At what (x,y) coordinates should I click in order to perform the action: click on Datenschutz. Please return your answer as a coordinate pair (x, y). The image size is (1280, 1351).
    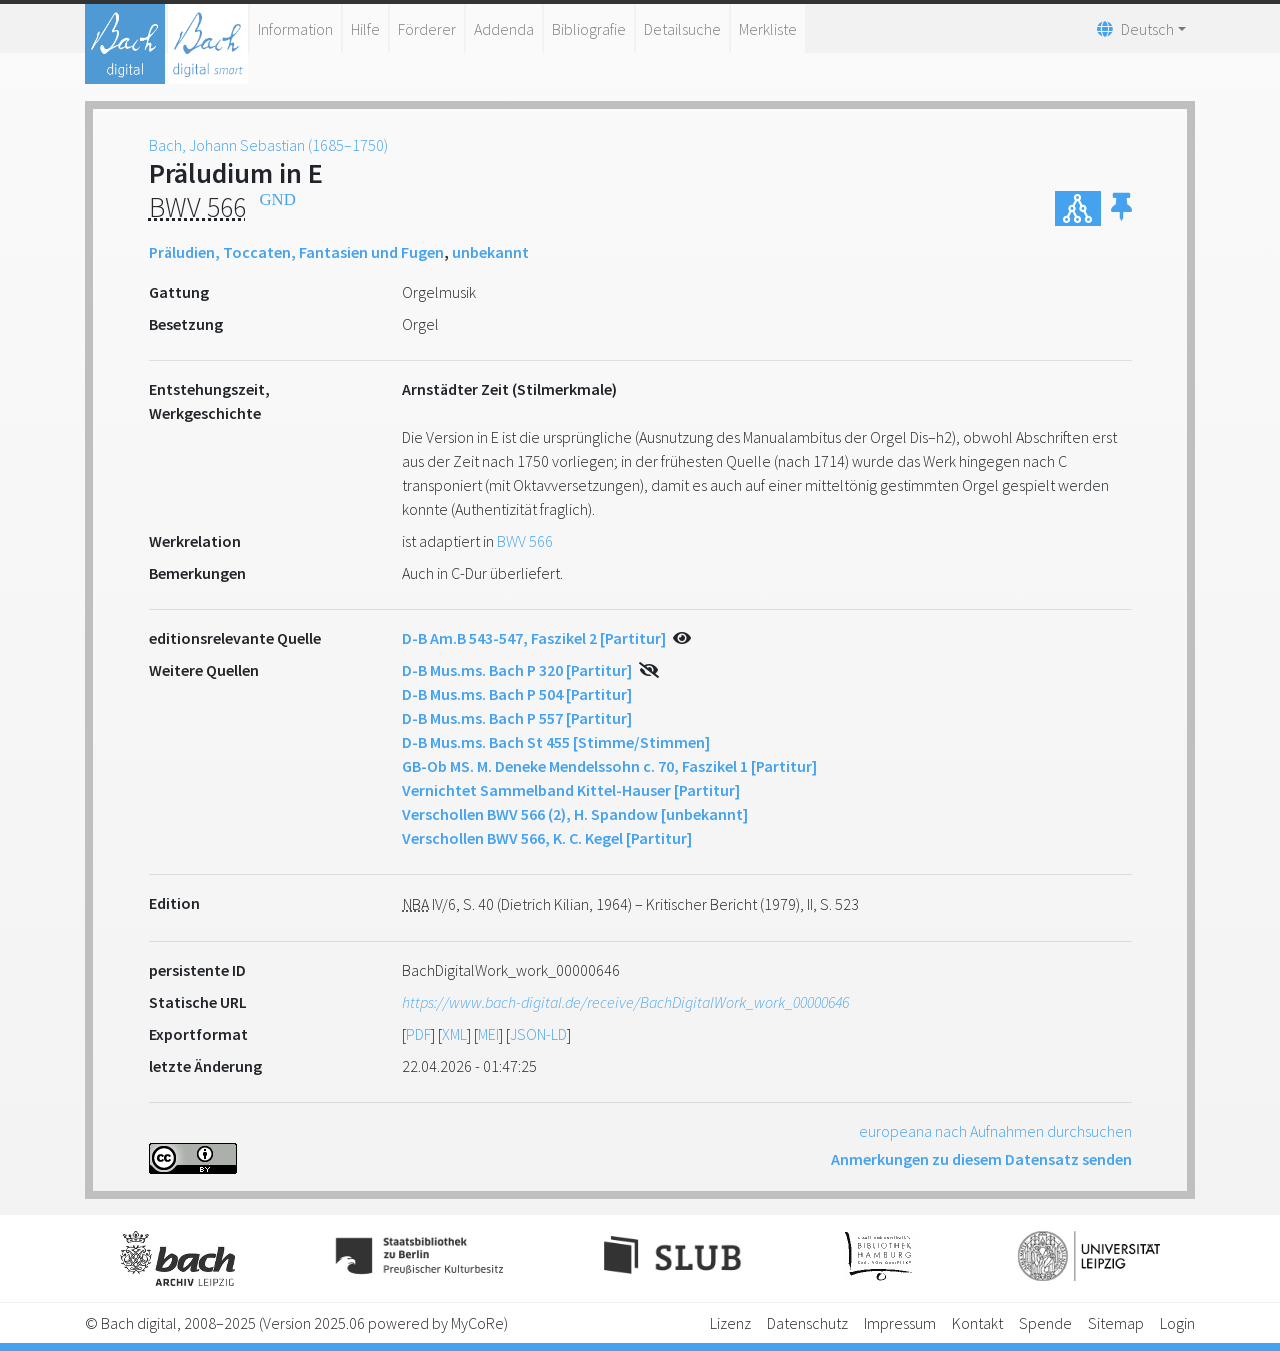
    Looking at the image, I should click on (807, 1323).